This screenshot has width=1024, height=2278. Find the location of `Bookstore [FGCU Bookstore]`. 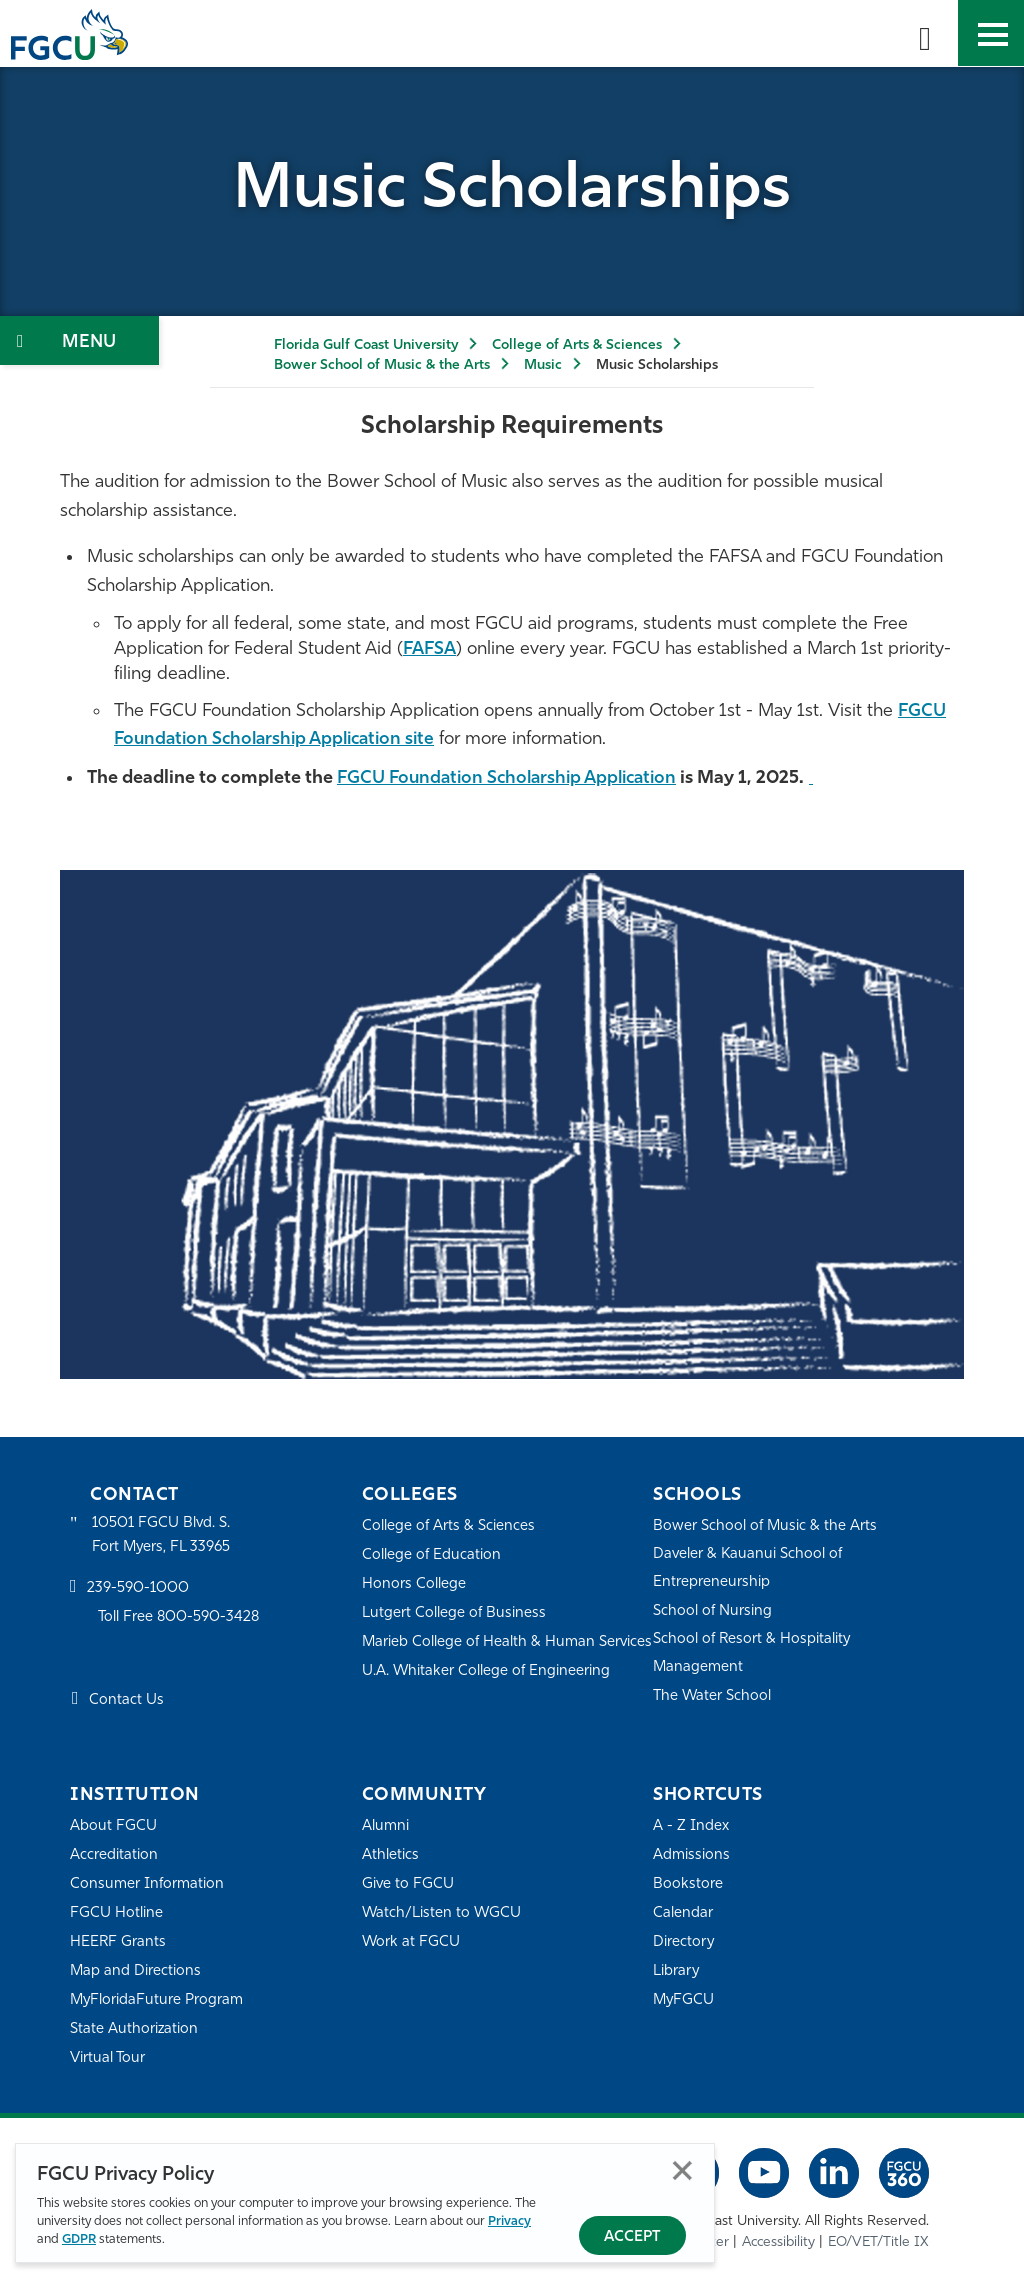

Bookstore [FGCU Bookstore] is located at coordinates (688, 1884).